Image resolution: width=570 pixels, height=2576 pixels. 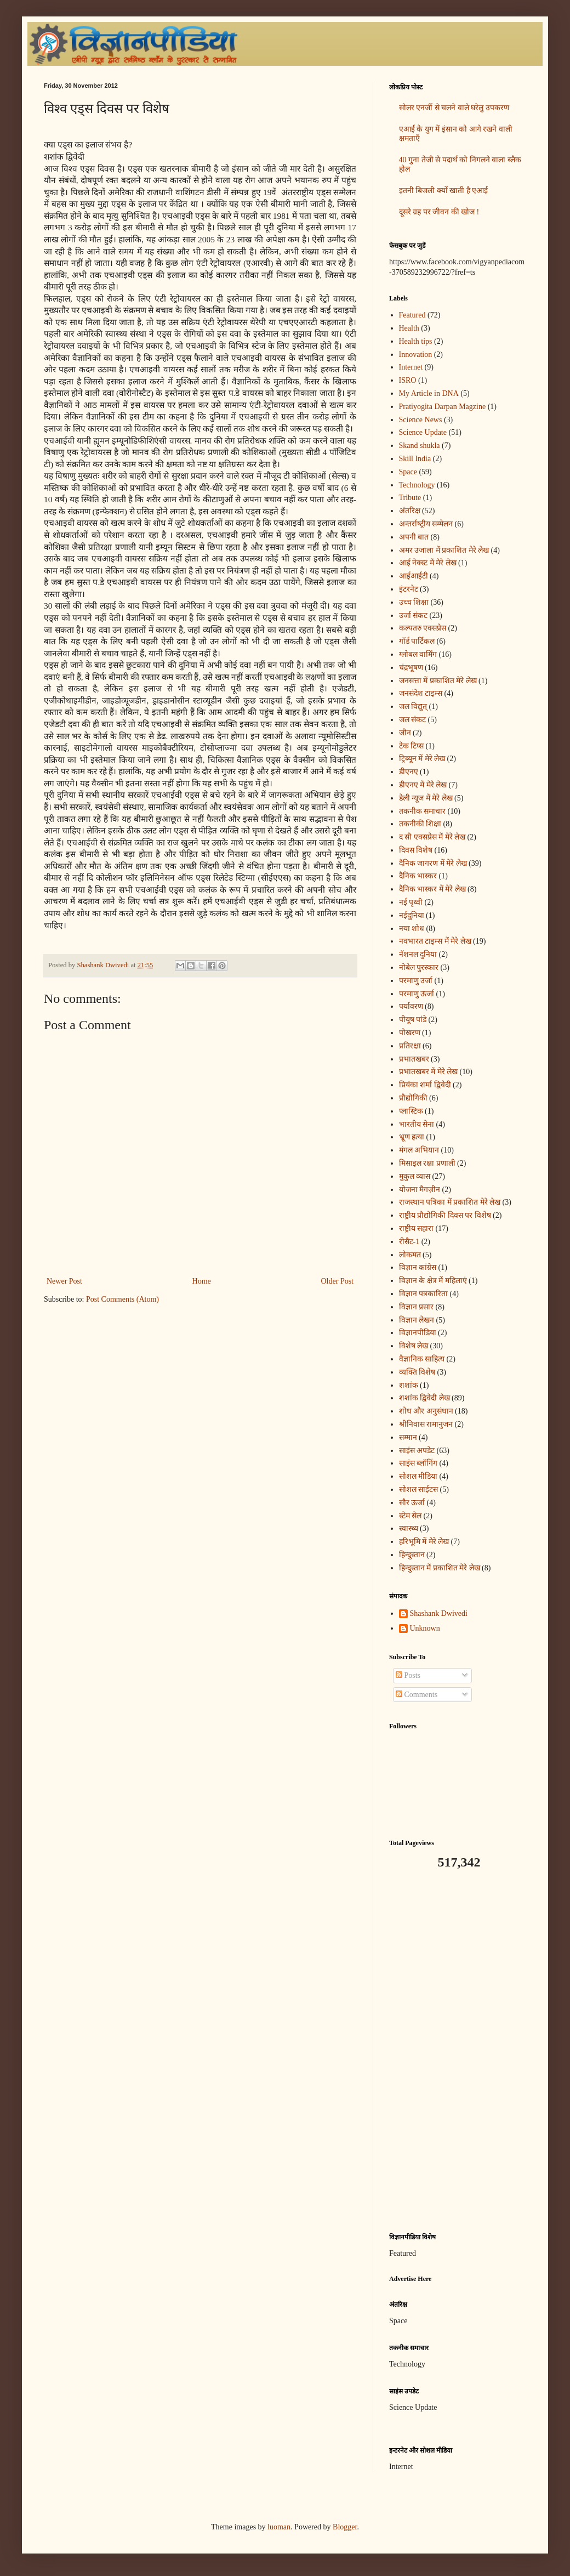 What do you see at coordinates (408, 1437) in the screenshot?
I see `सम्मान` at bounding box center [408, 1437].